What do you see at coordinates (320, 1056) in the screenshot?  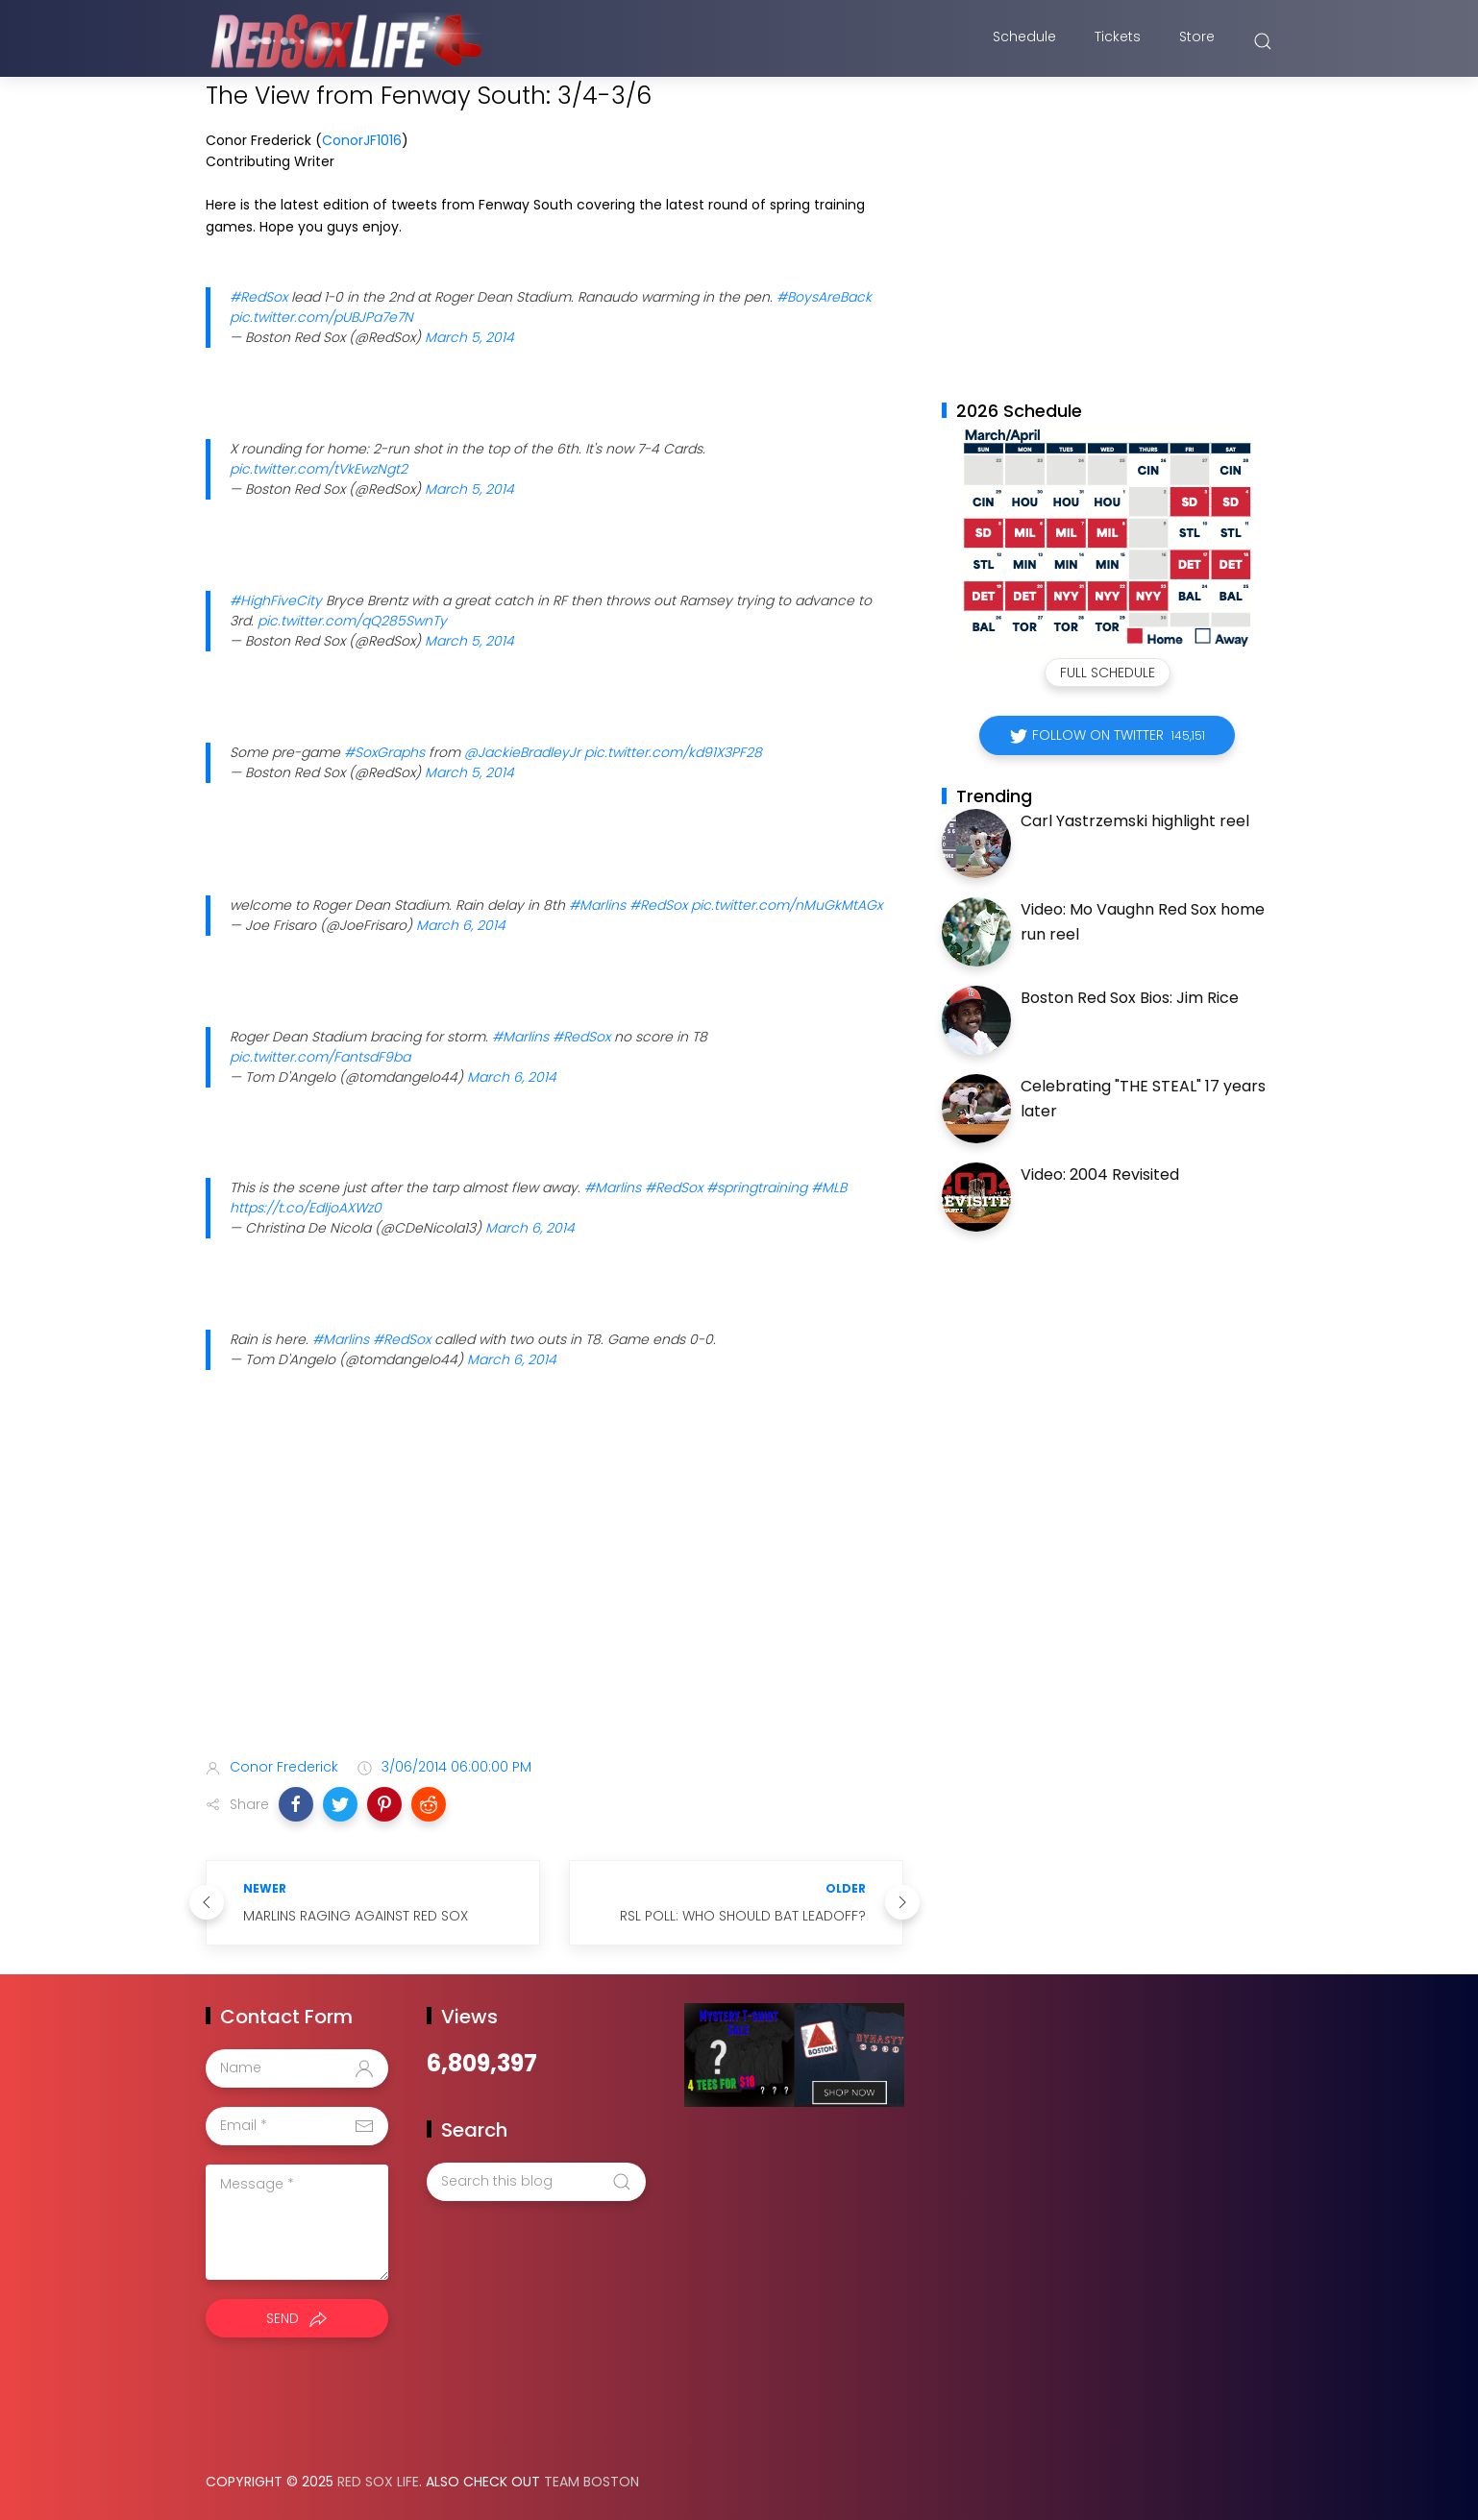 I see `pic.twitter.com/FantsdF9ba` at bounding box center [320, 1056].